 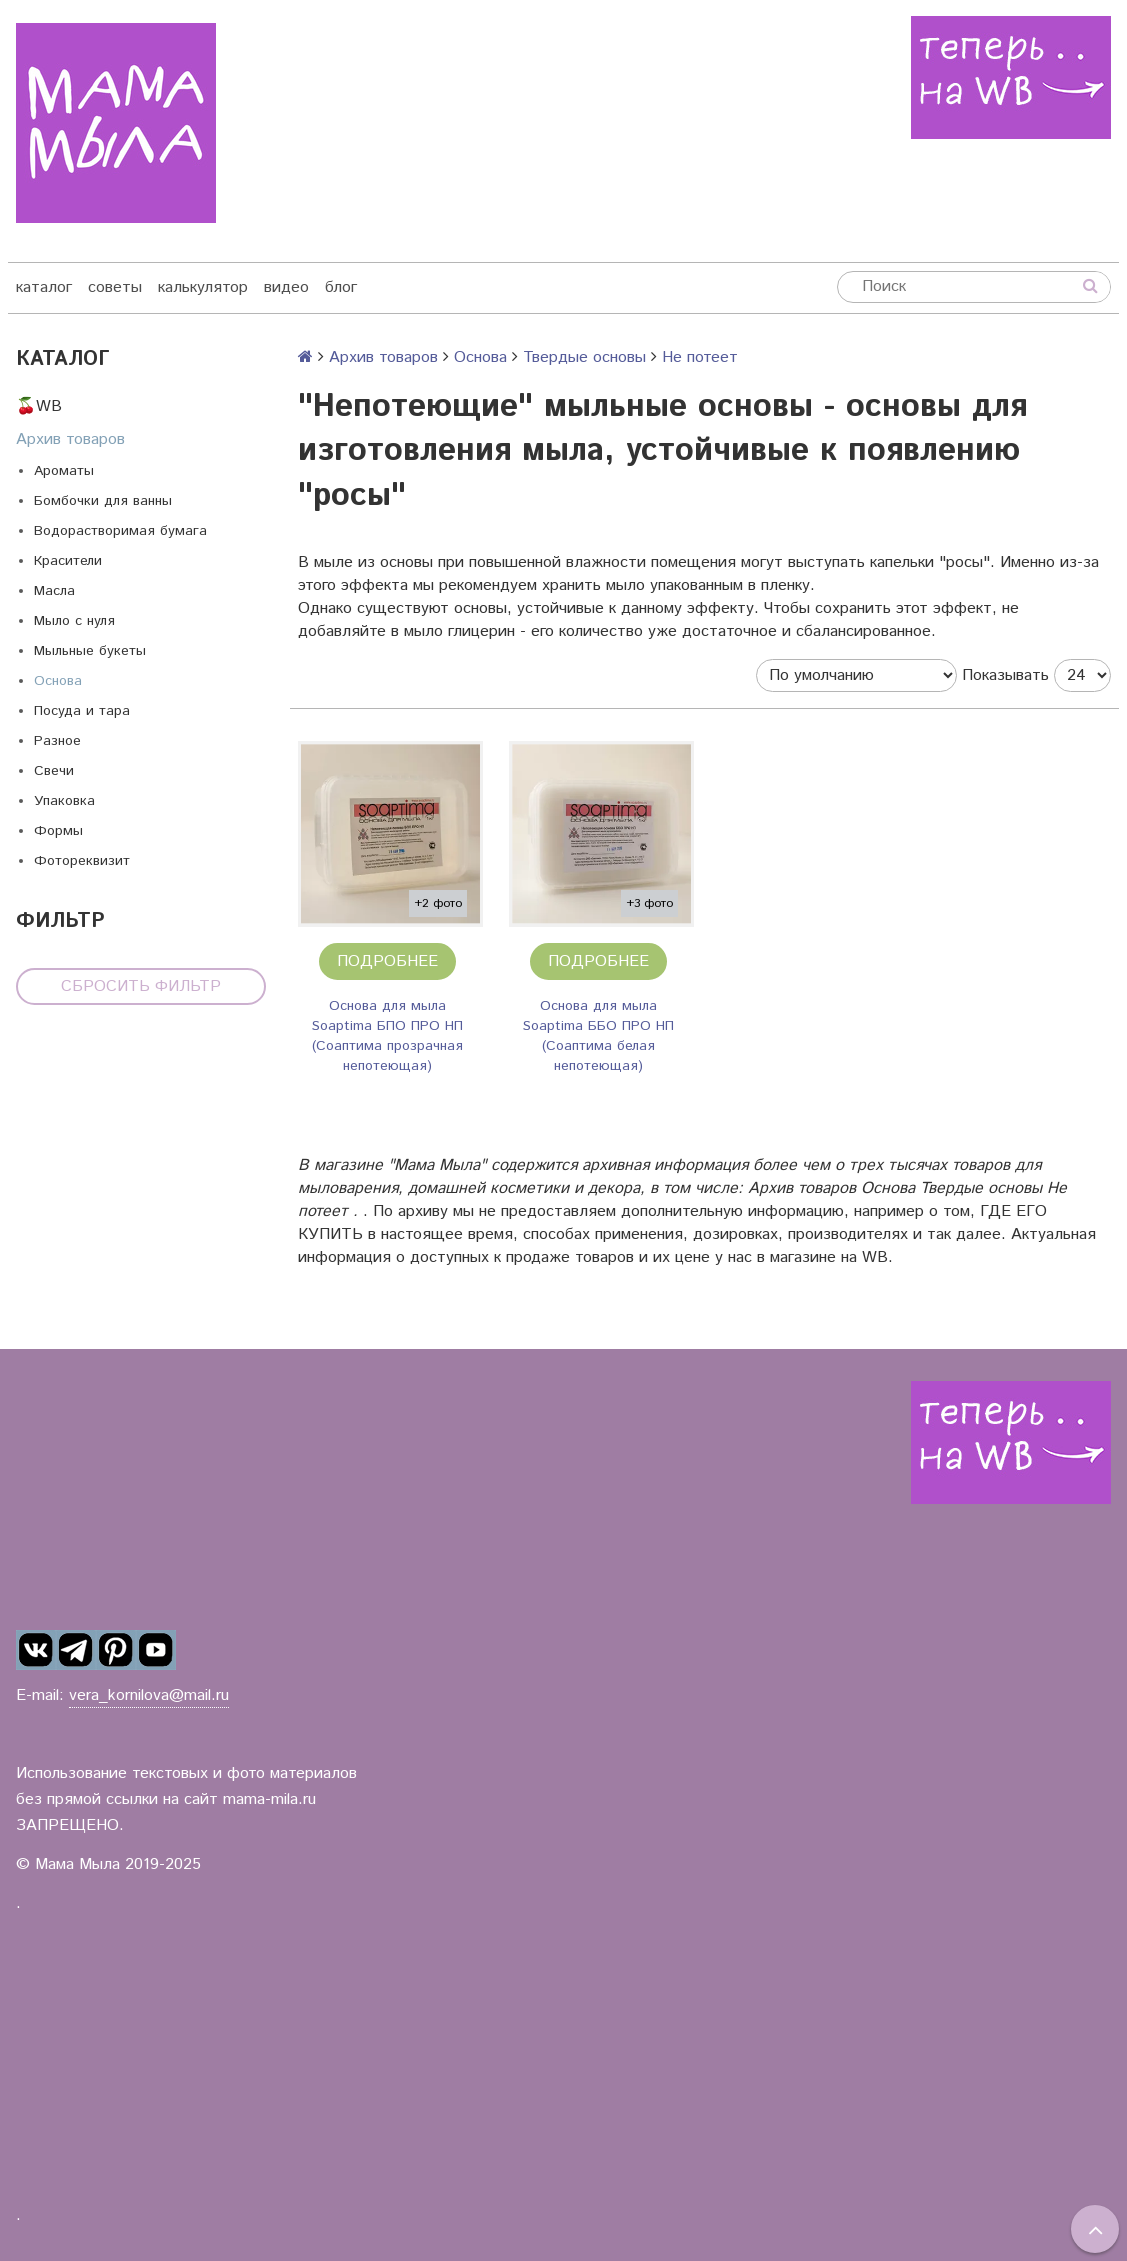 What do you see at coordinates (1005, 675) in the screenshot?
I see `Показывать` at bounding box center [1005, 675].